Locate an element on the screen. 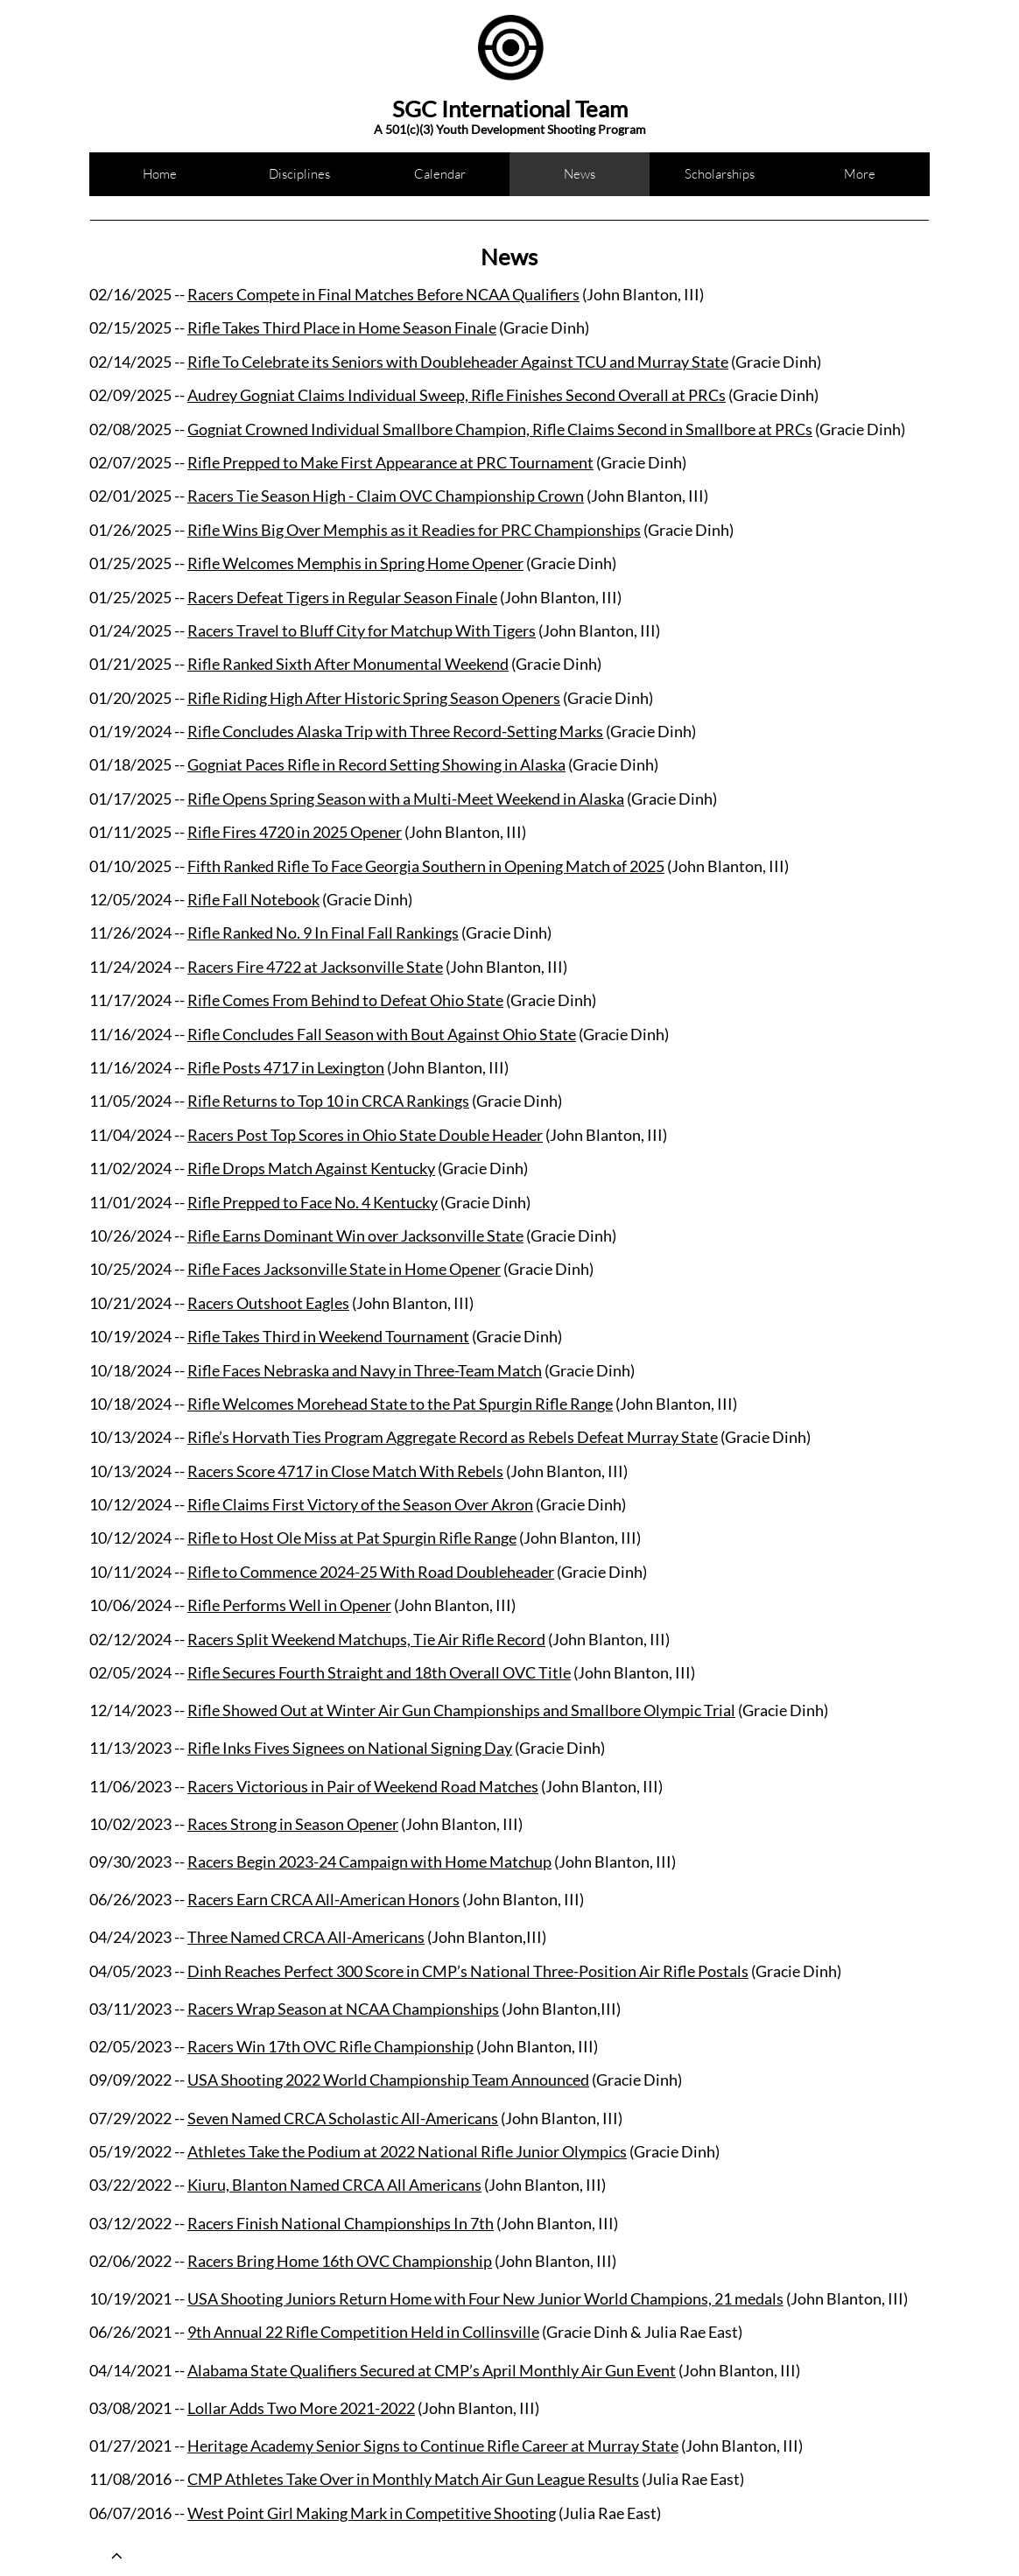 The image size is (1019, 2576). Racers Split Weekend Matchups, Tie Air Rifle Record is located at coordinates (366, 1639).